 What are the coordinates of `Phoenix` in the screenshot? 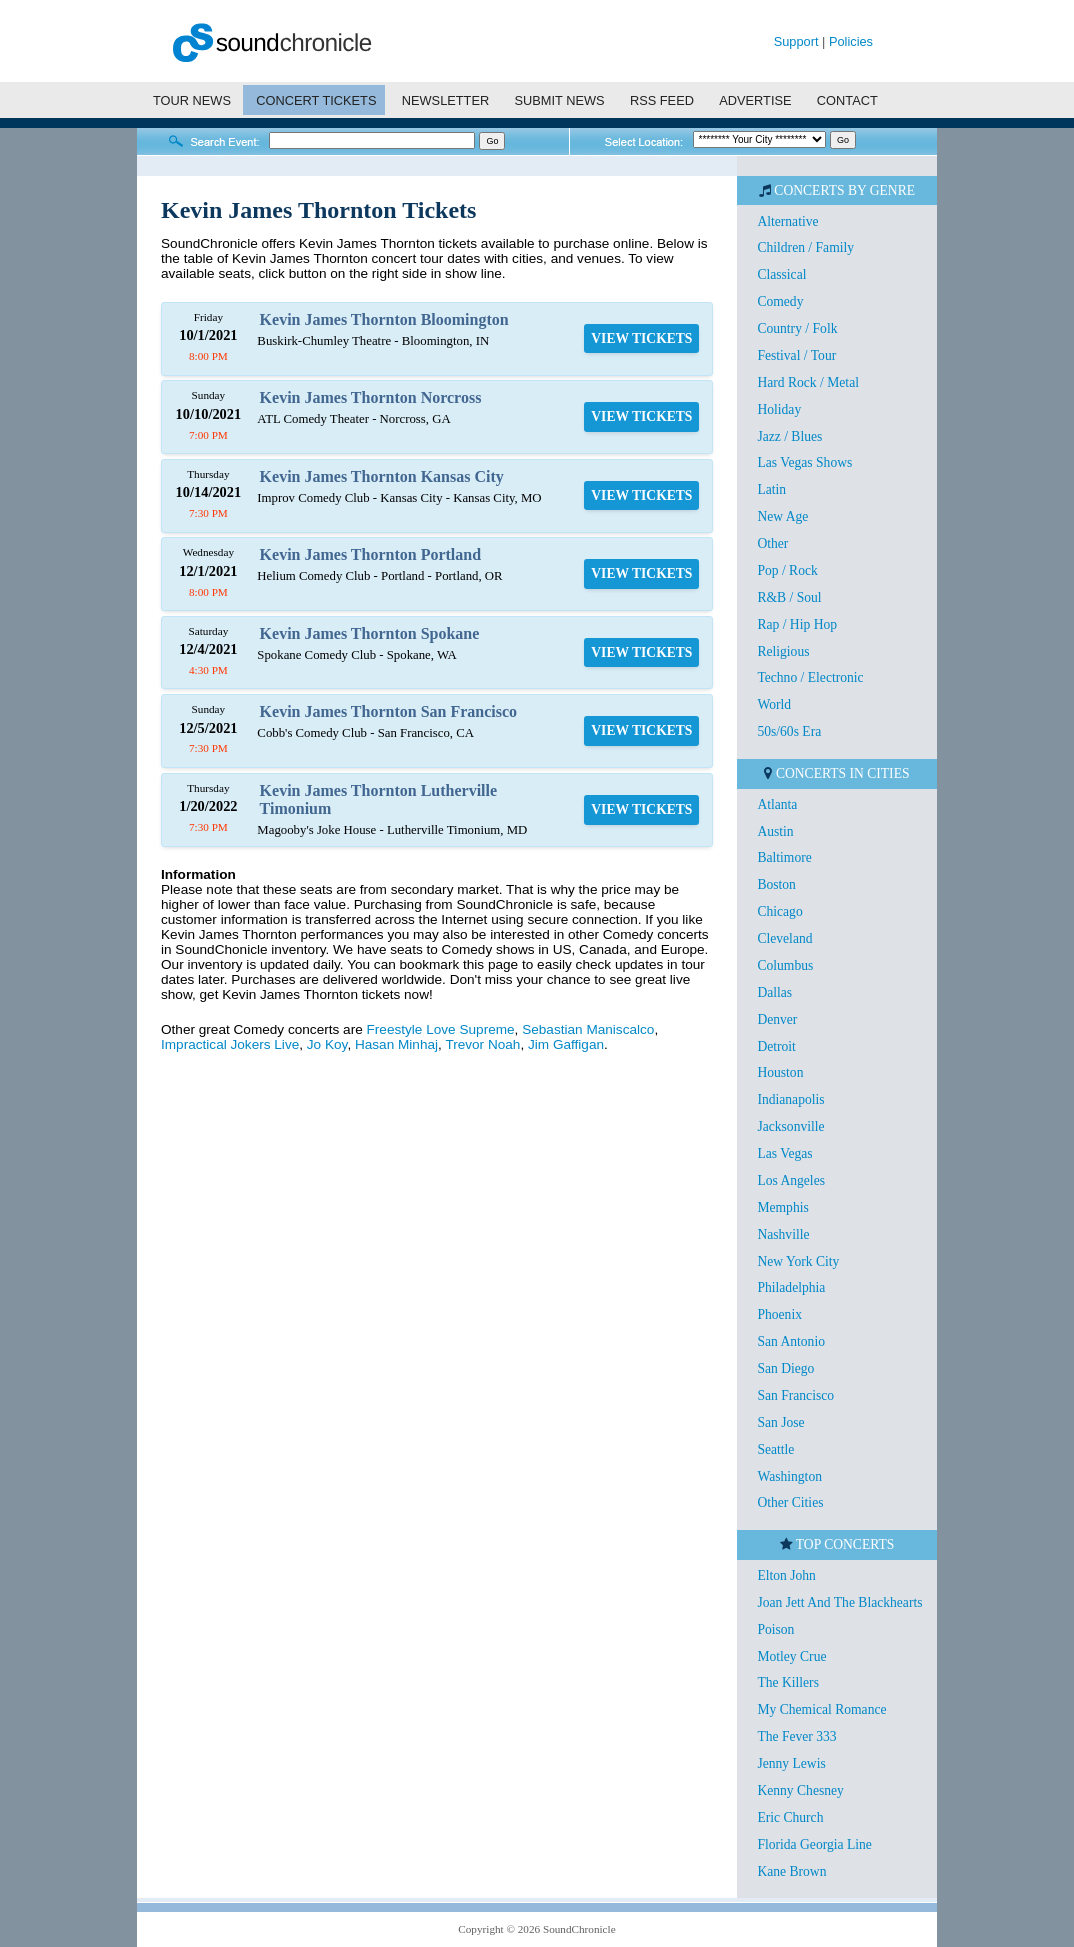 It's located at (779, 1314).